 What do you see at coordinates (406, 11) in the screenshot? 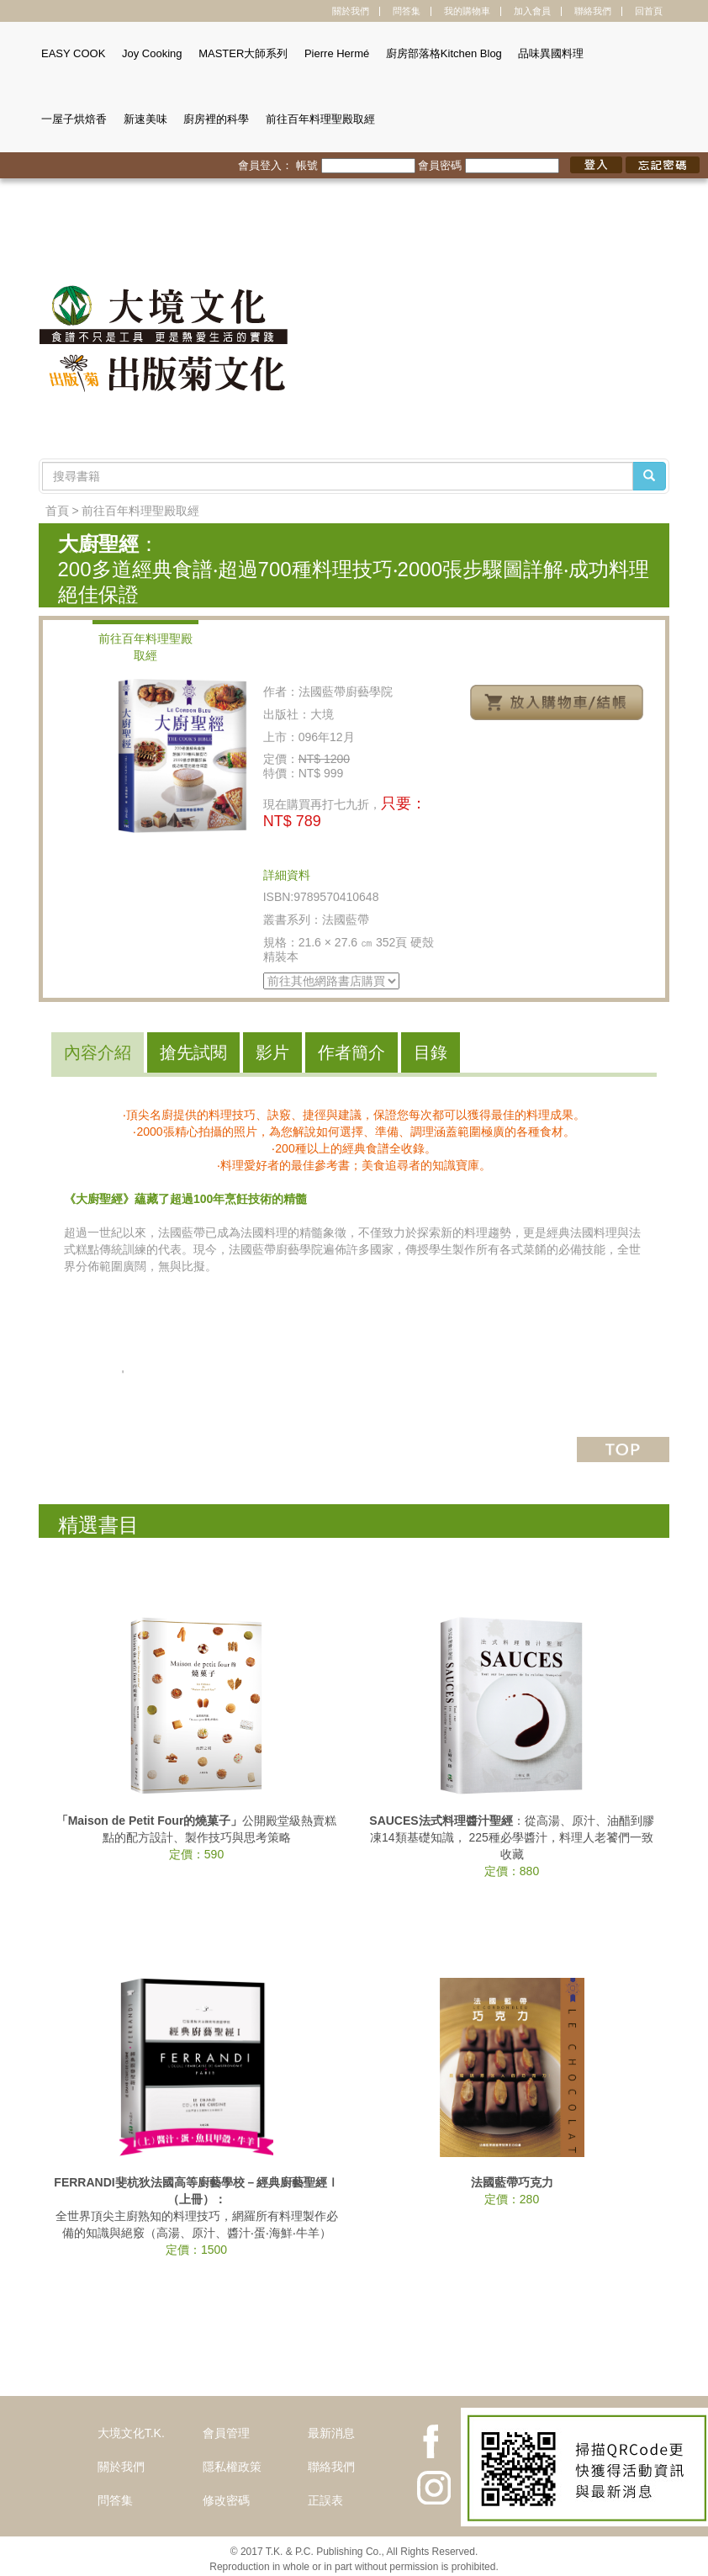
I see `問答集` at bounding box center [406, 11].